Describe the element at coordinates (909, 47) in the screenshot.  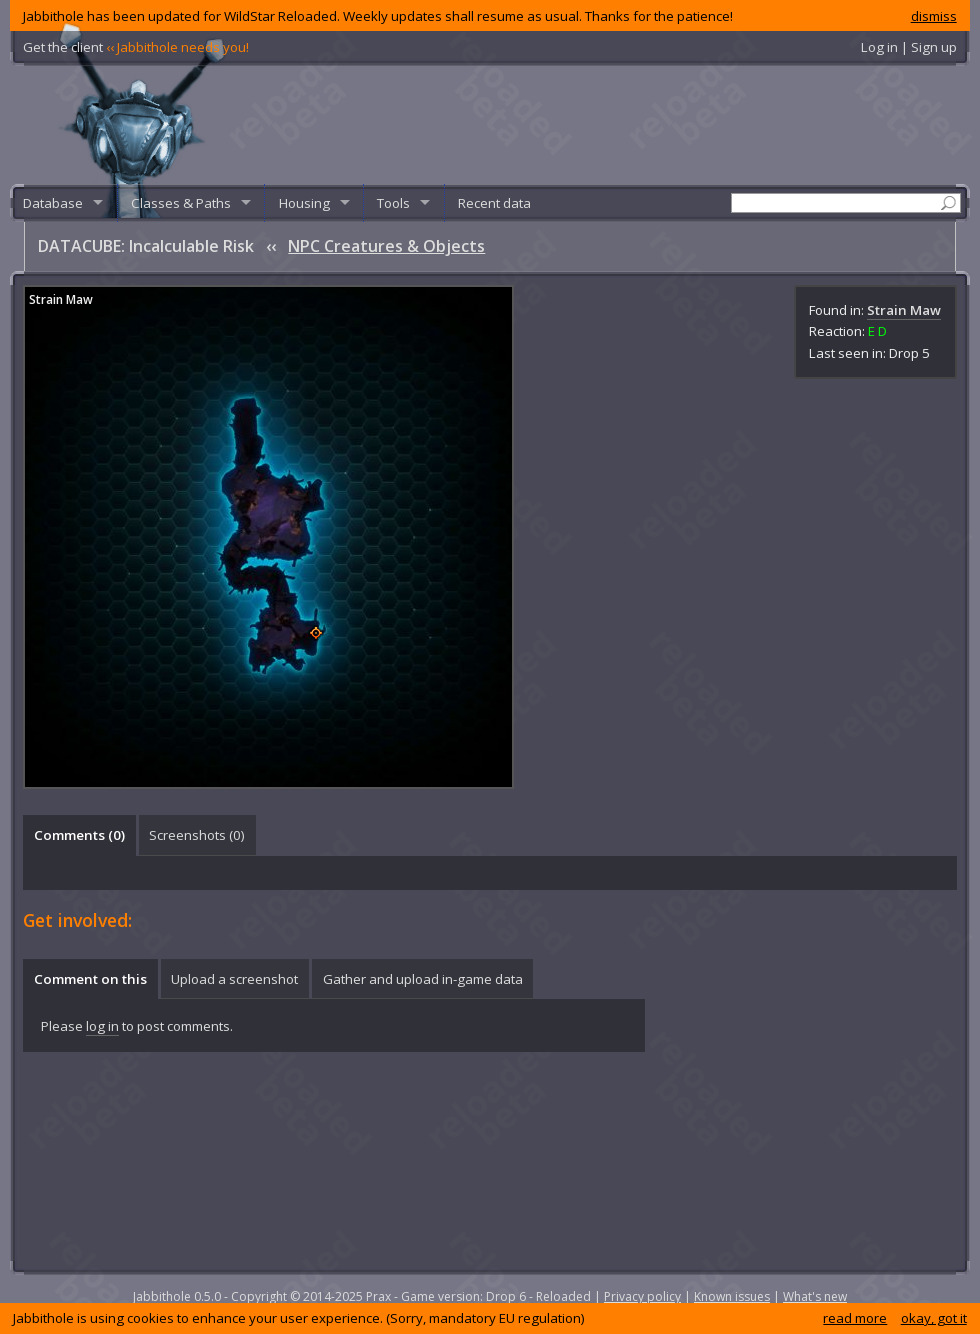
I see `Log in | Sign up` at that location.